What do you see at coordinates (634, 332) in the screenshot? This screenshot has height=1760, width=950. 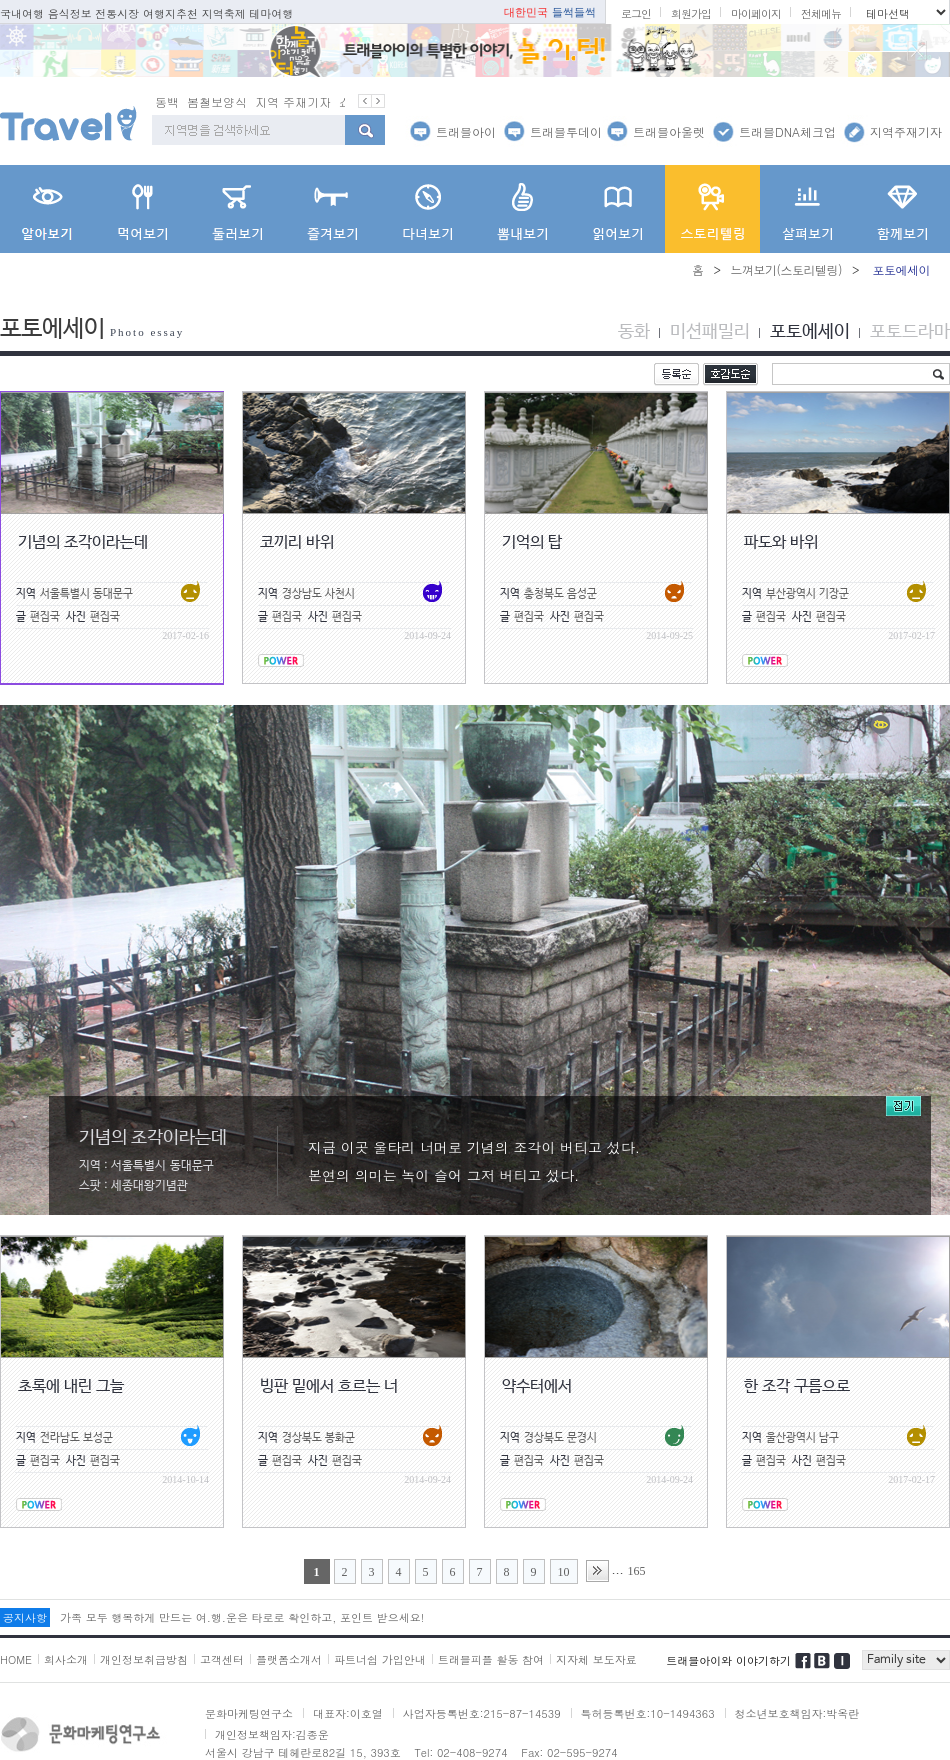 I see `동화` at bounding box center [634, 332].